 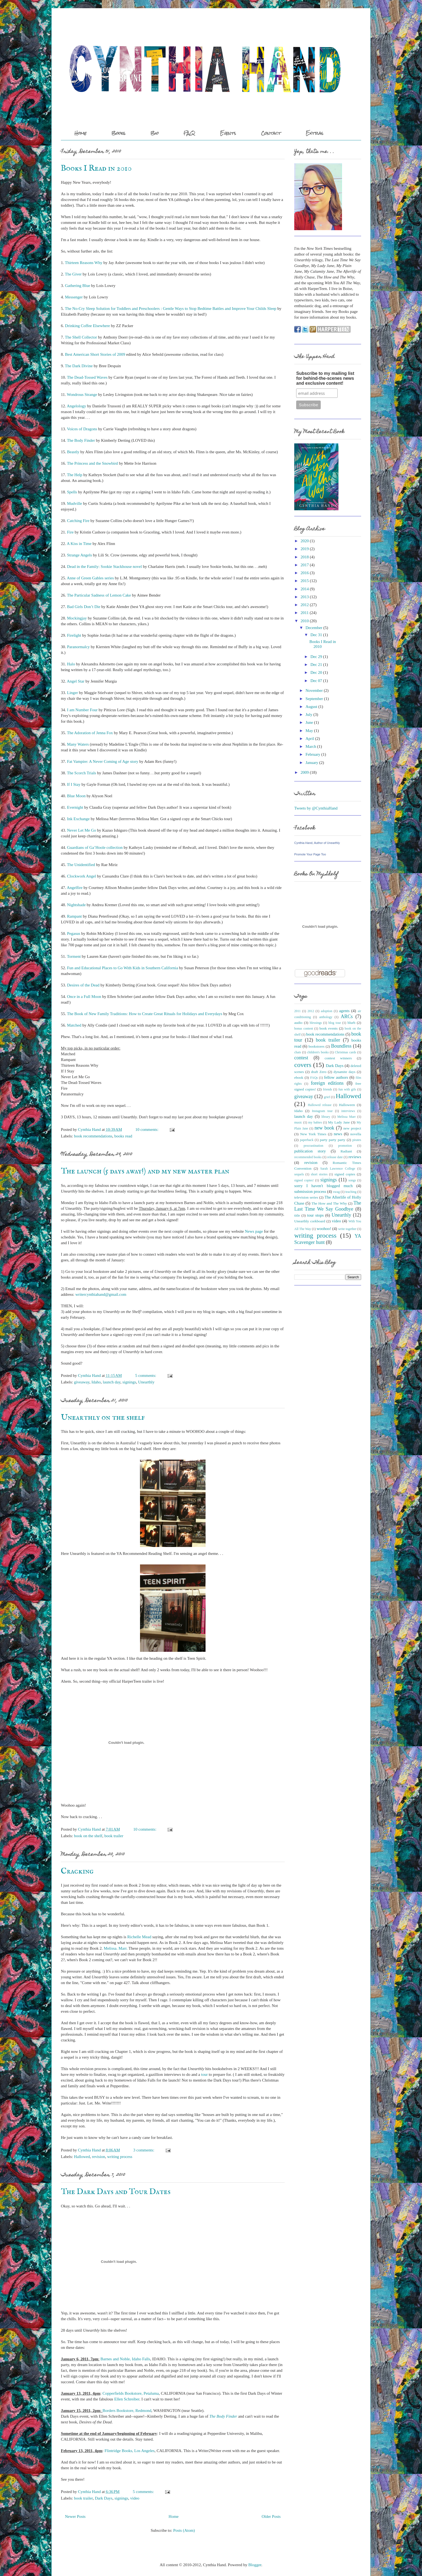 What do you see at coordinates (305, 772) in the screenshot?
I see `2009` at bounding box center [305, 772].